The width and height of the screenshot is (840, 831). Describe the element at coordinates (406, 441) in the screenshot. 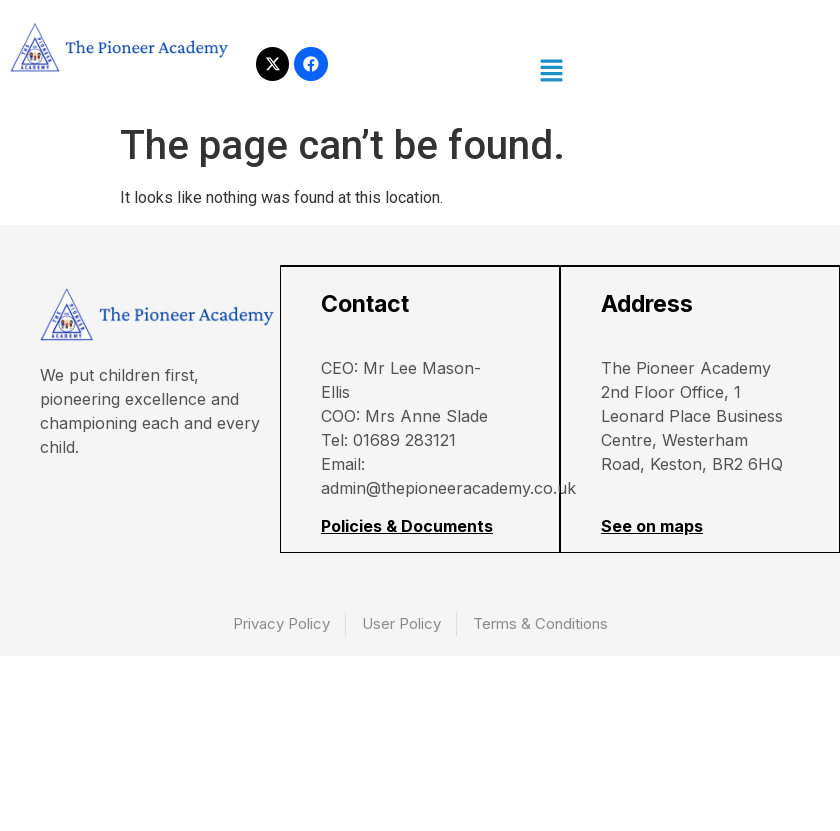

I see `01689 283121` at that location.